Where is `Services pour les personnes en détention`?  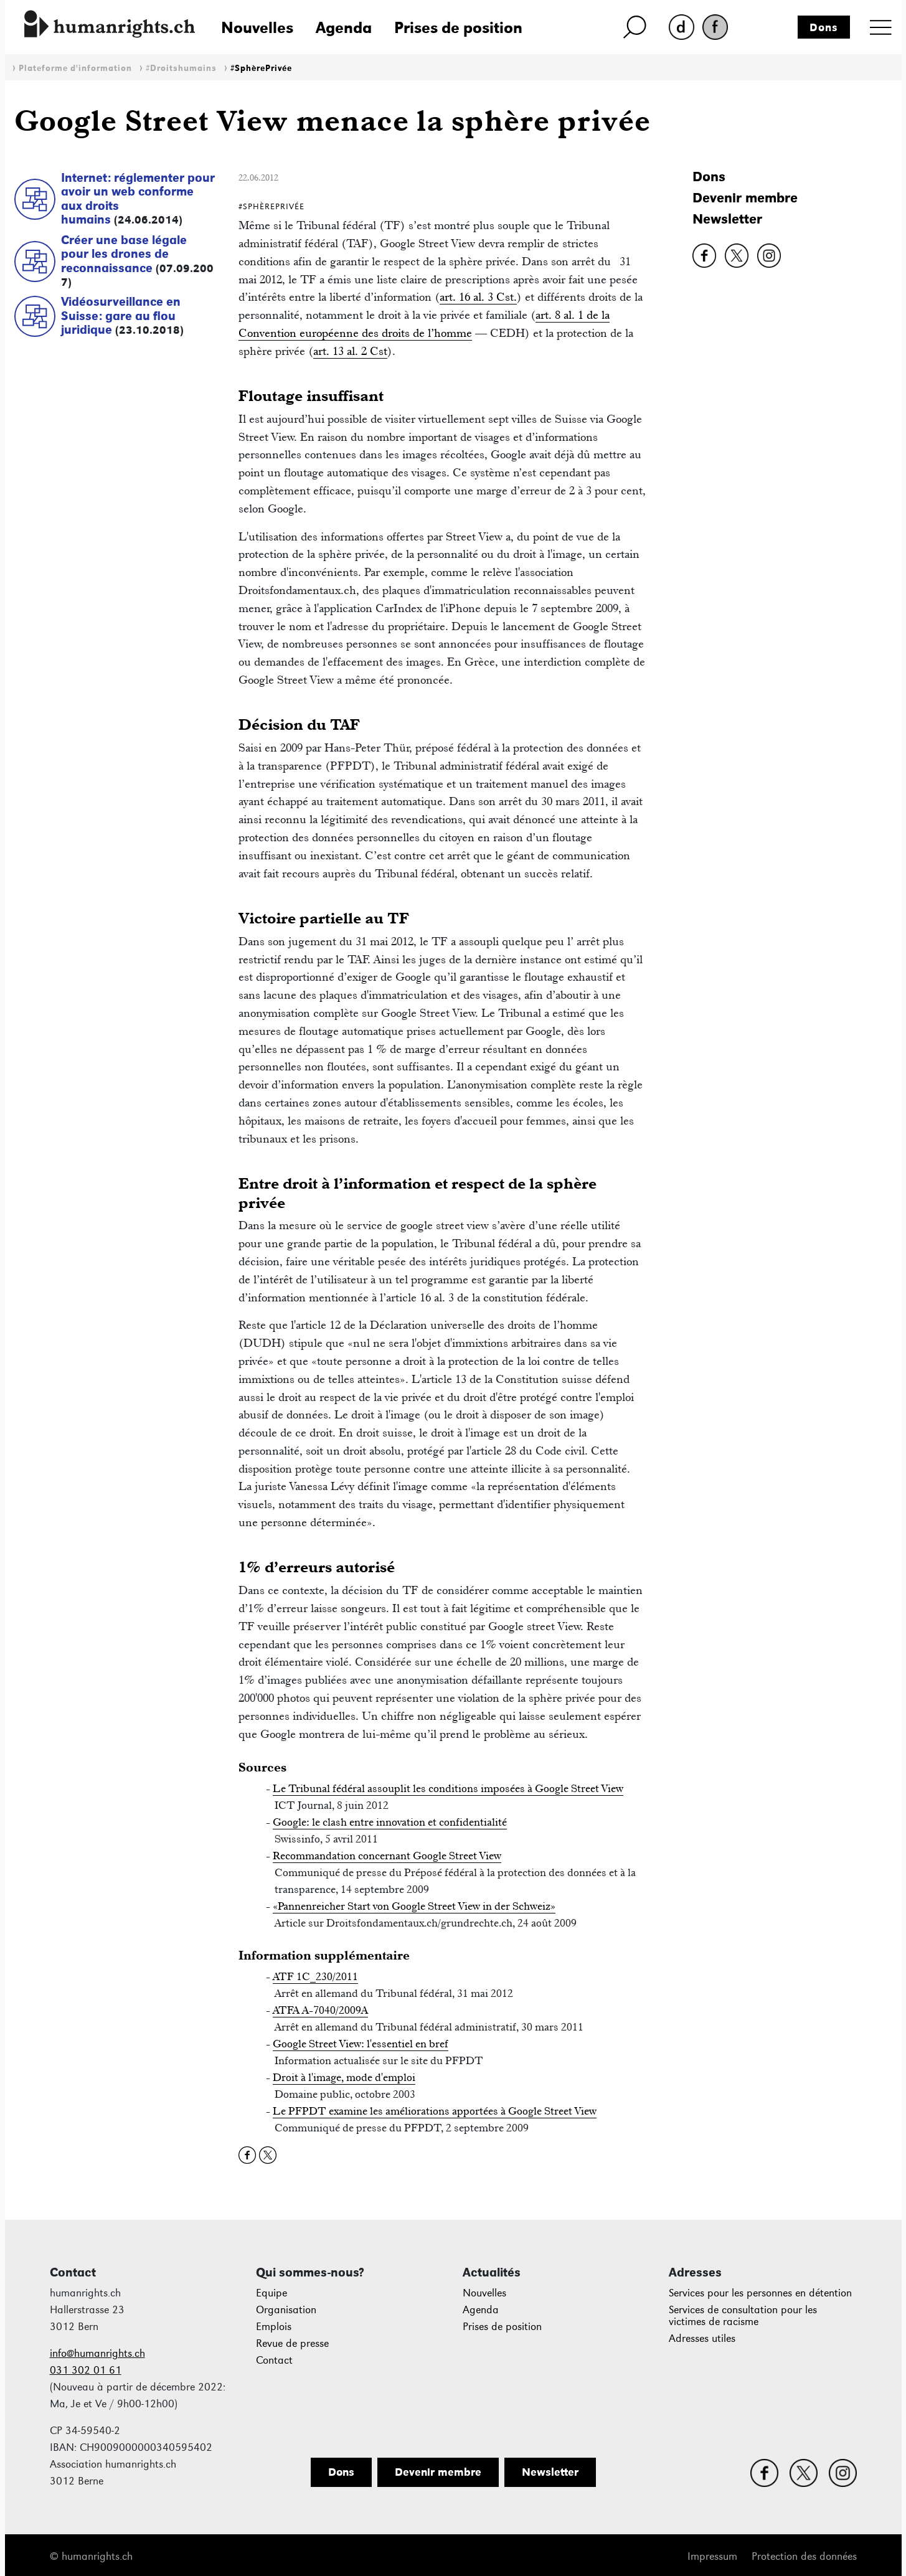 Services pour les personnes en détention is located at coordinates (760, 2293).